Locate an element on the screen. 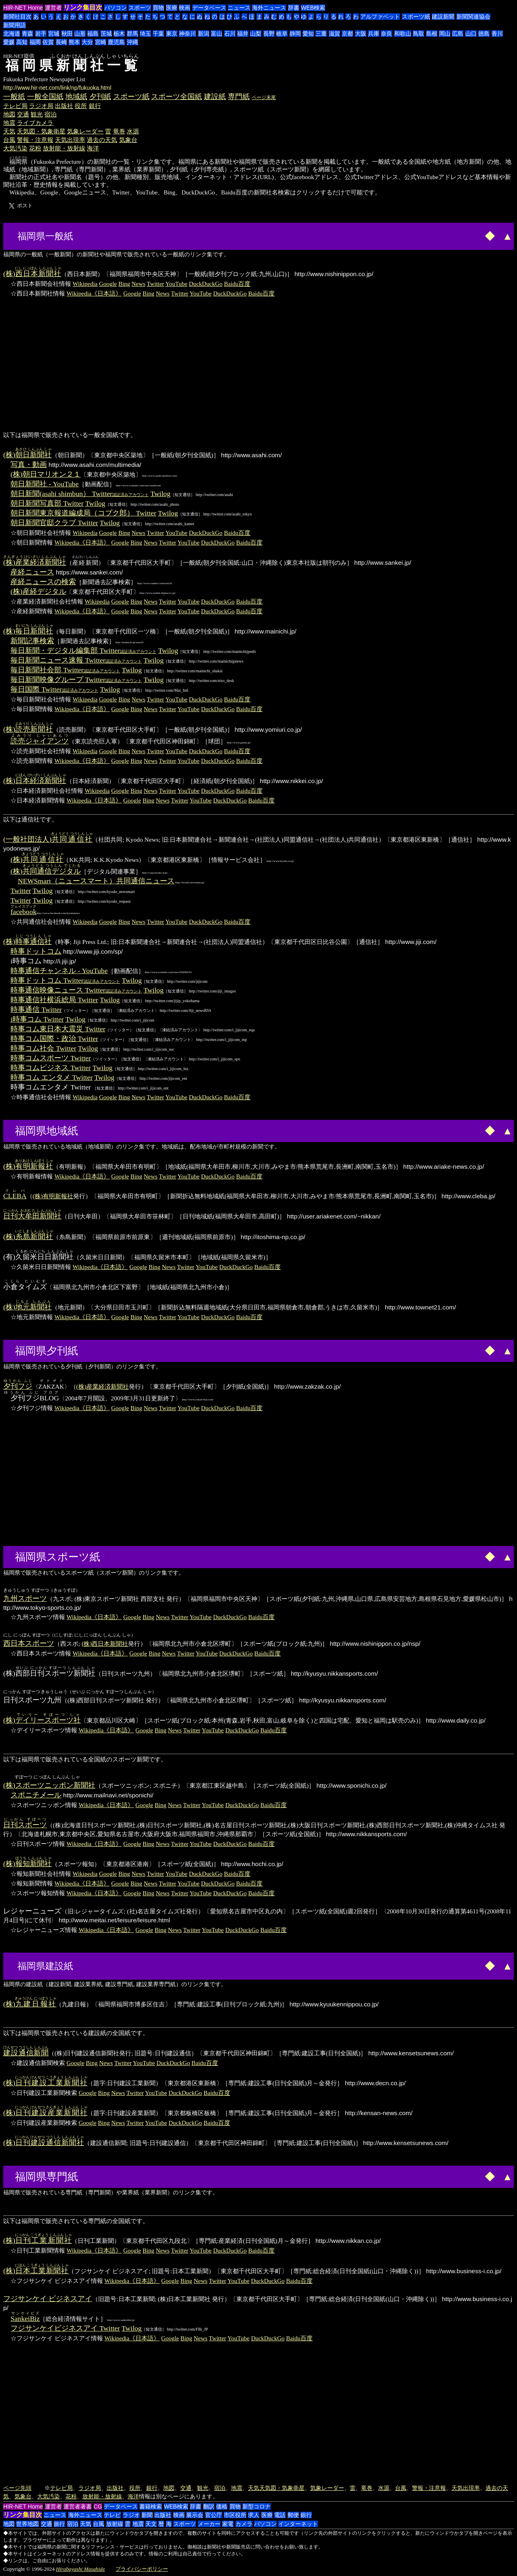  WEB検索 is located at coordinates (313, 7).